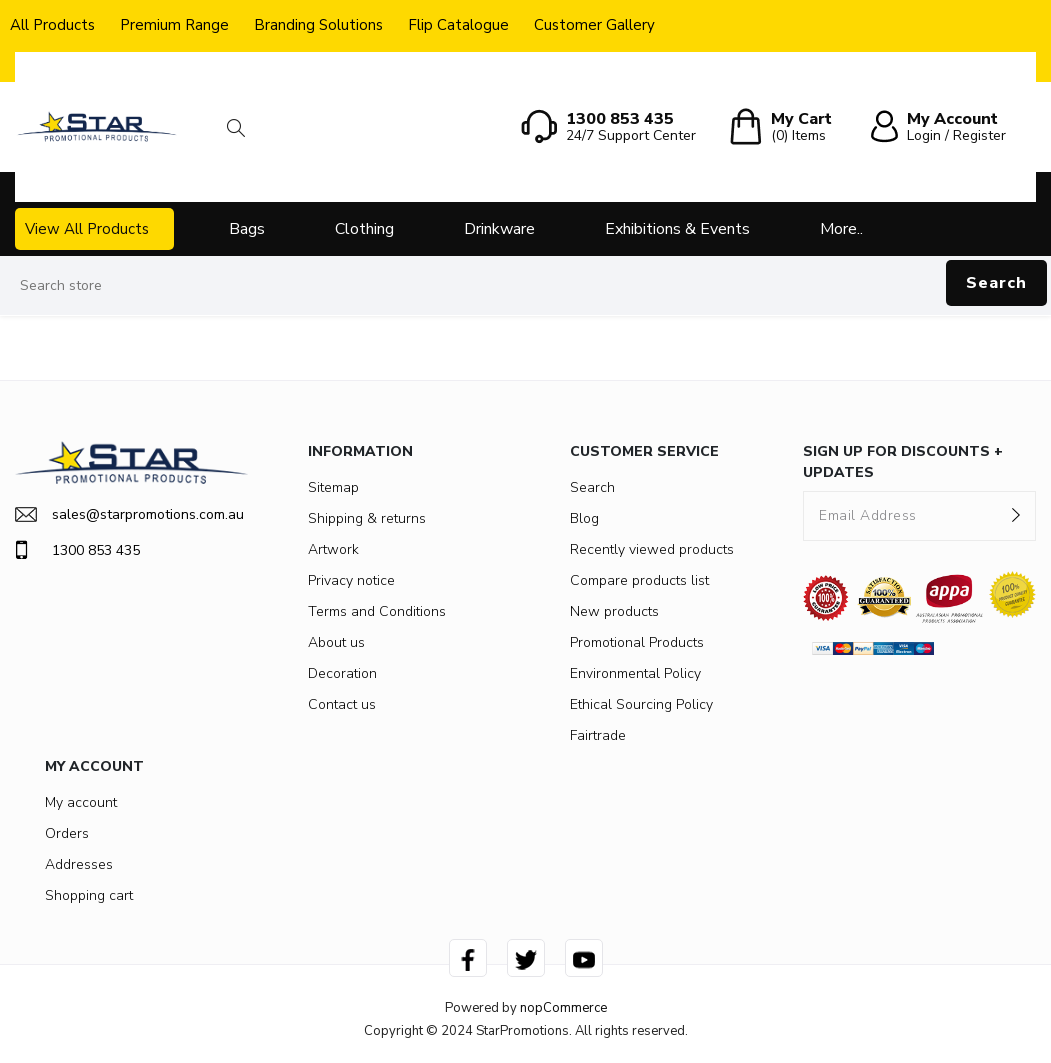 The image size is (1051, 1063). I want to click on More.., so click(841, 229).